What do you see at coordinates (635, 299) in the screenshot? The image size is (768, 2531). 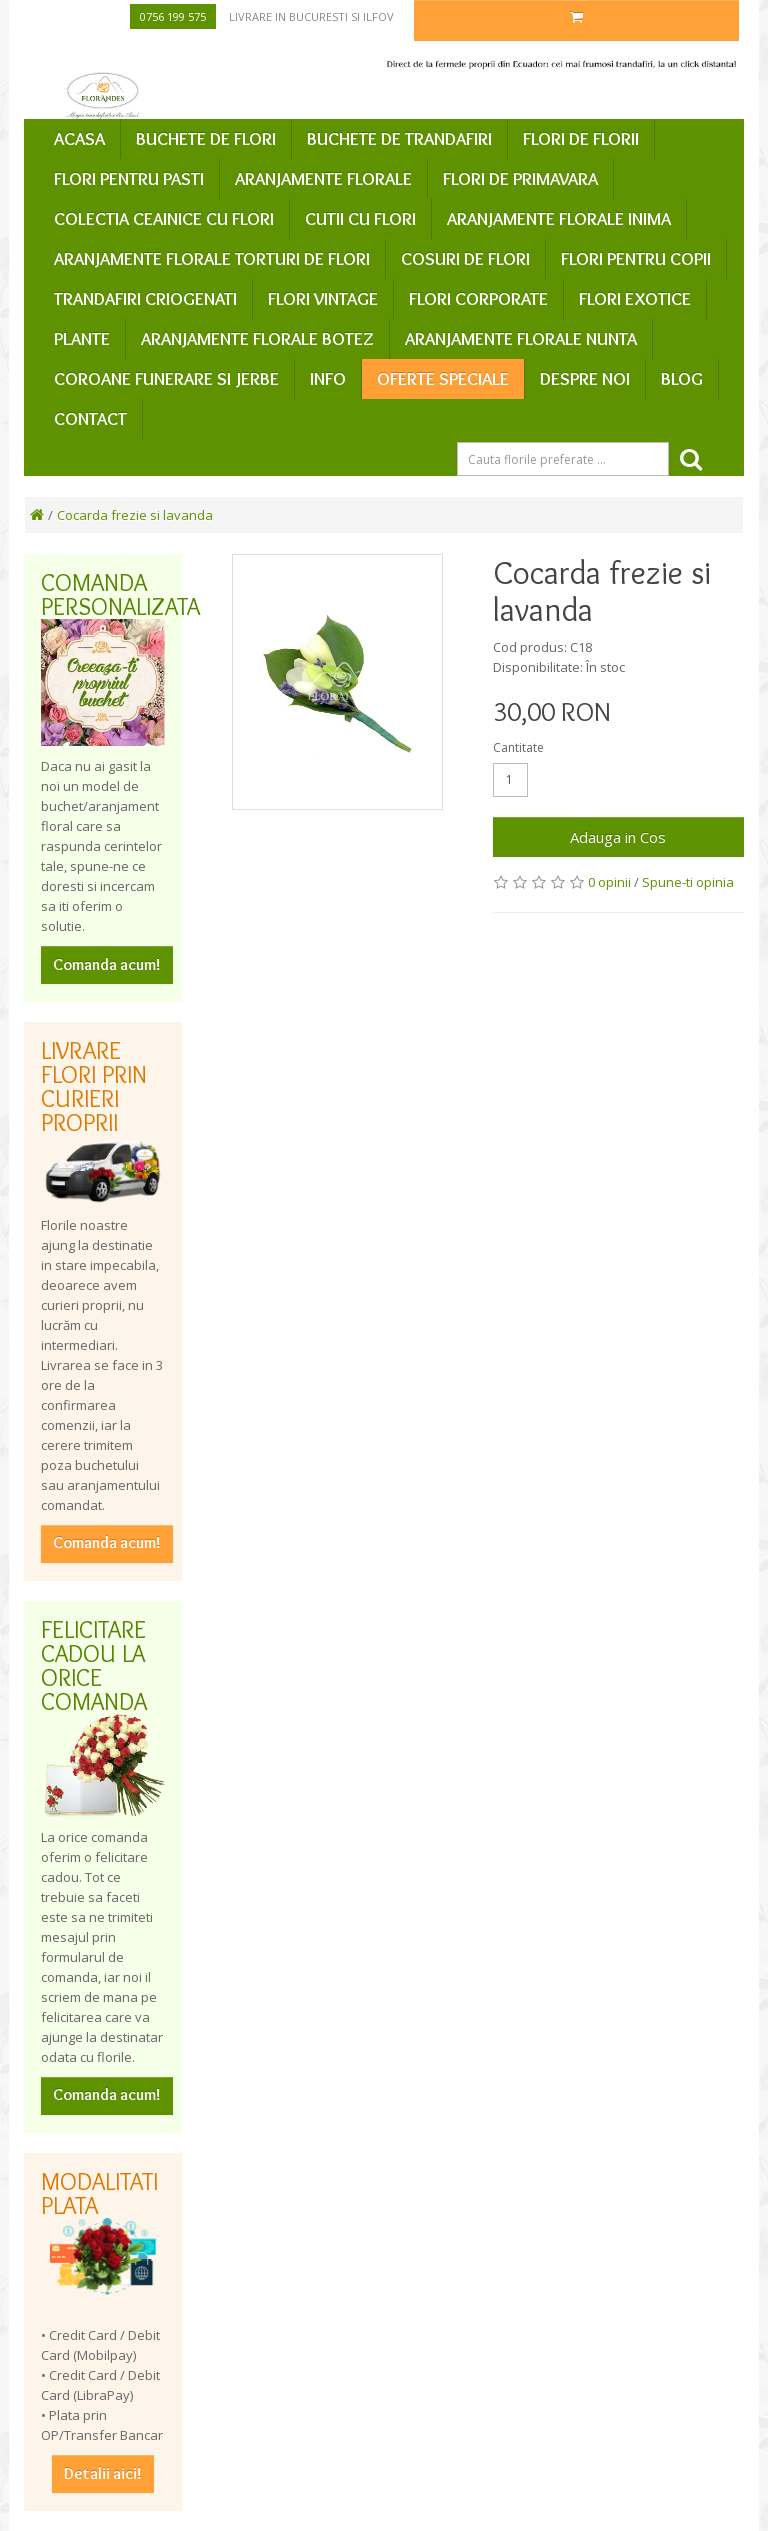 I see `Flori exotice` at bounding box center [635, 299].